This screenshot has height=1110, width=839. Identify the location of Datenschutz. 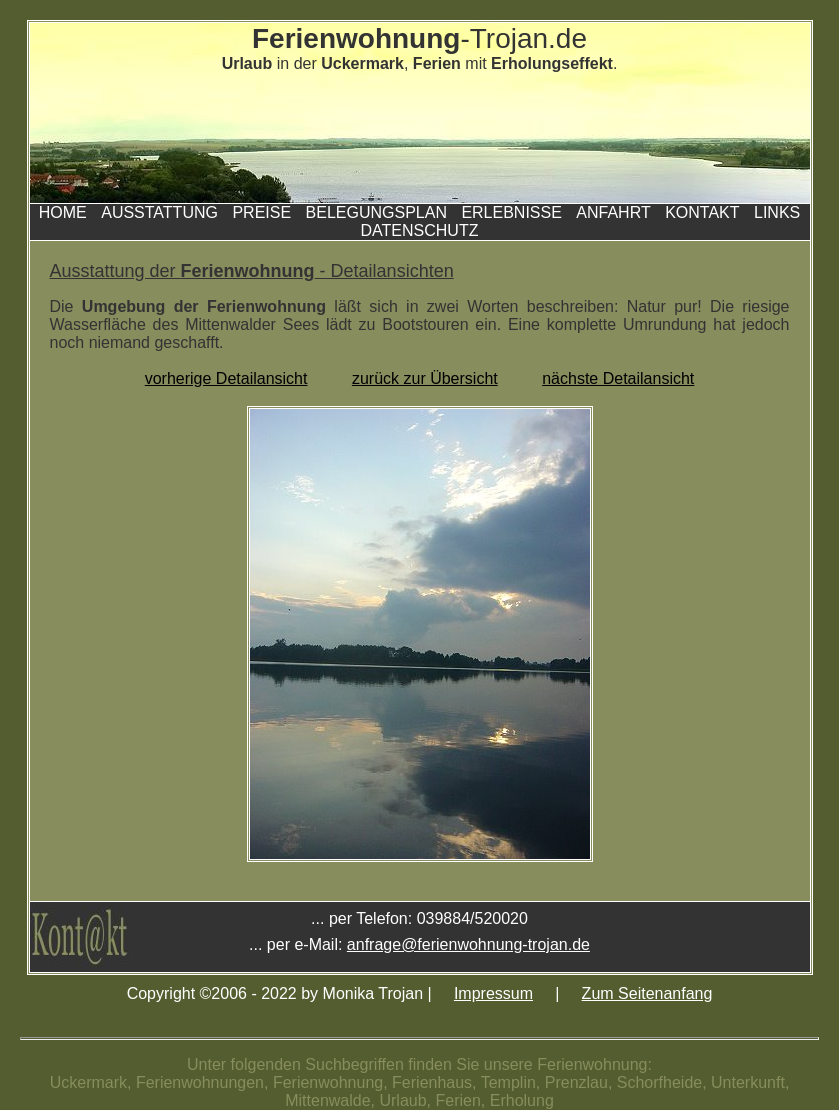
(420, 230).